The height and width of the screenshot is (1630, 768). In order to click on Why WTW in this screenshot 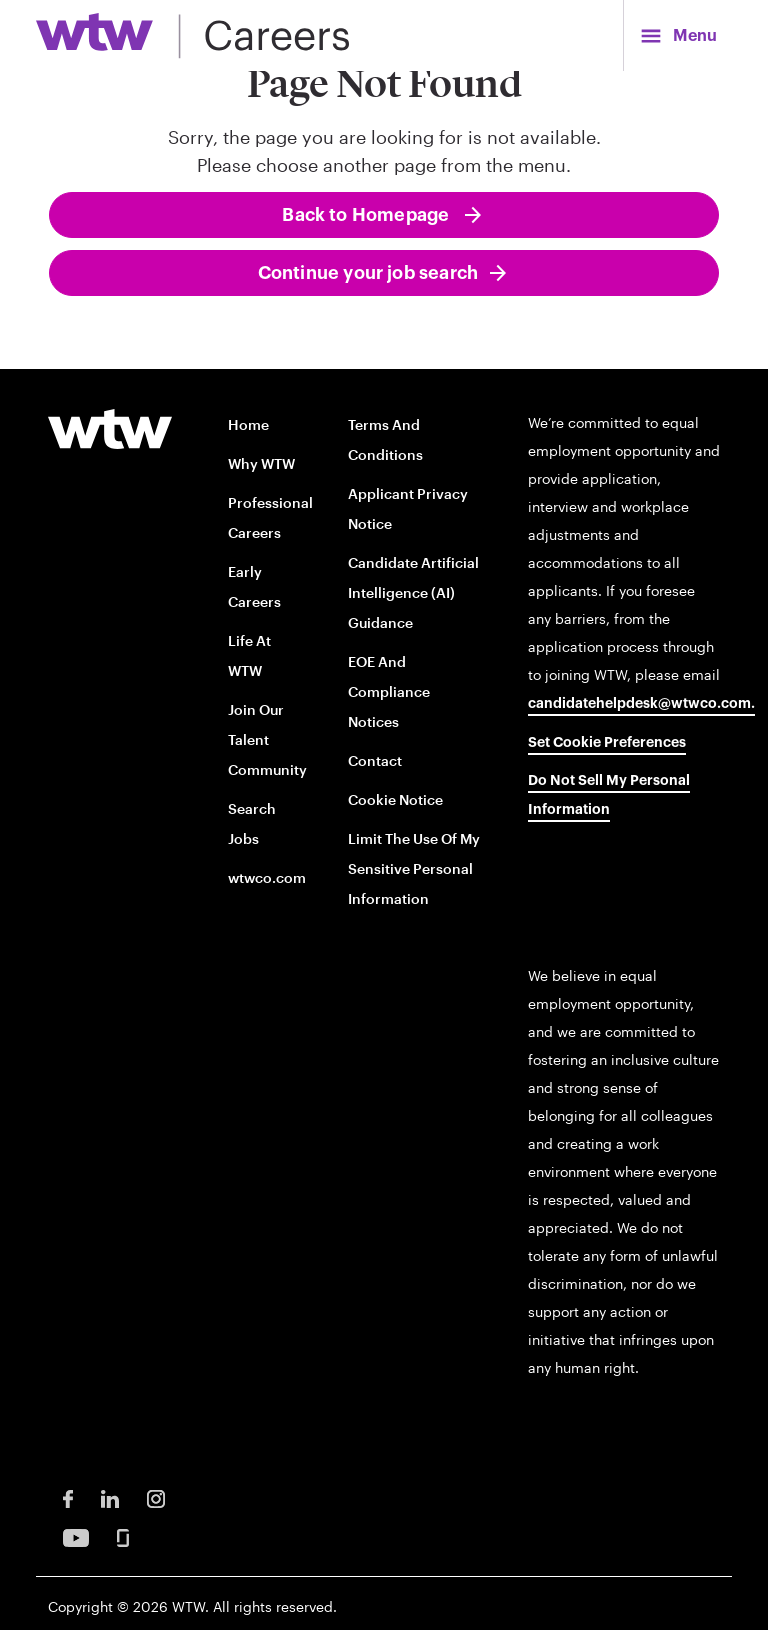, I will do `click(261, 463)`.